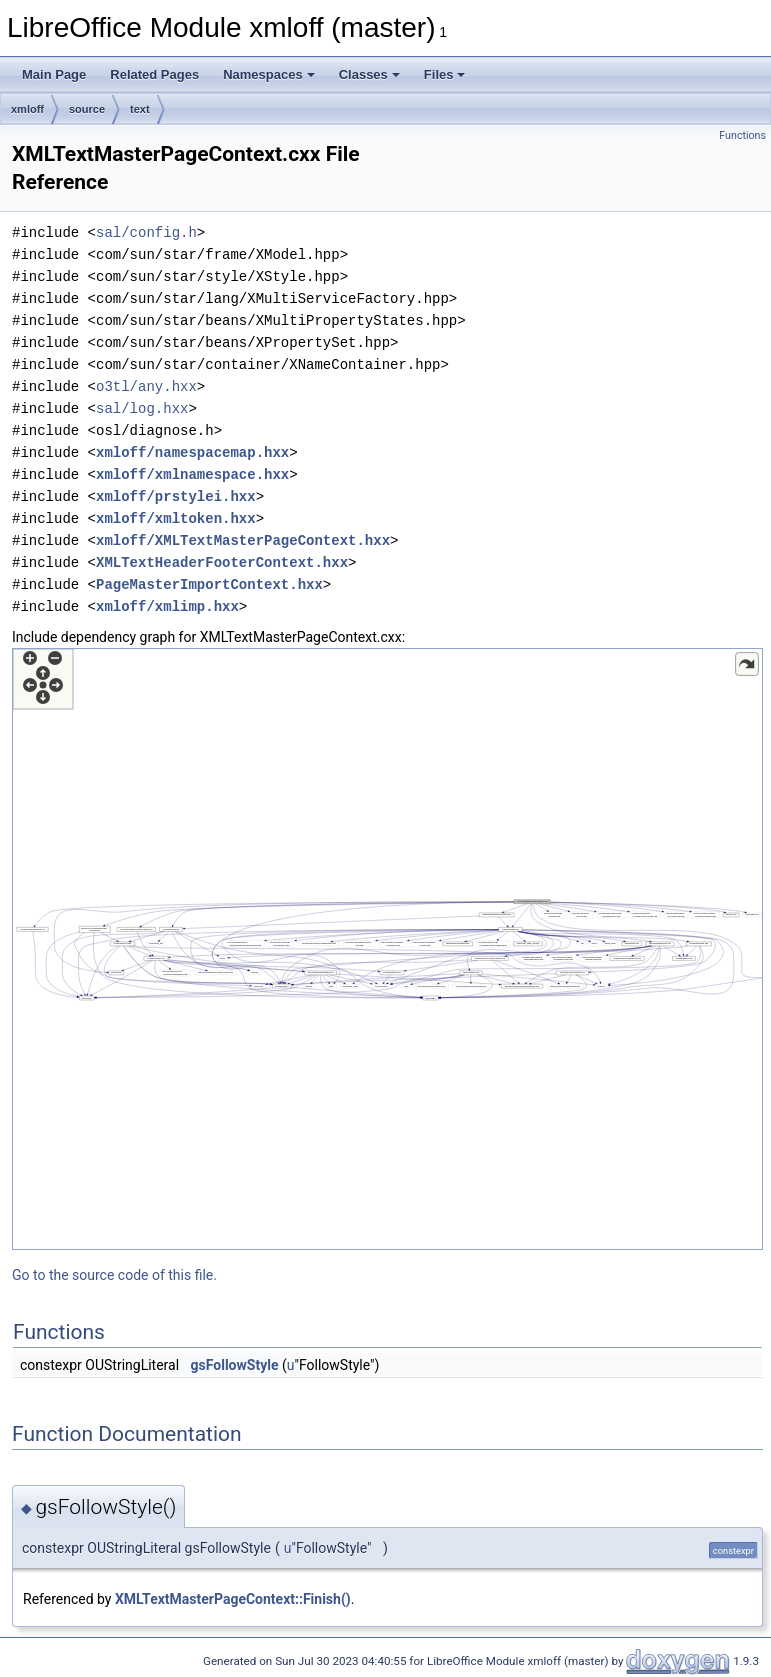 The width and height of the screenshot is (771, 1677). What do you see at coordinates (243, 540) in the screenshot?
I see `xmloff/XMLTextMasterPageContext.hxx` at bounding box center [243, 540].